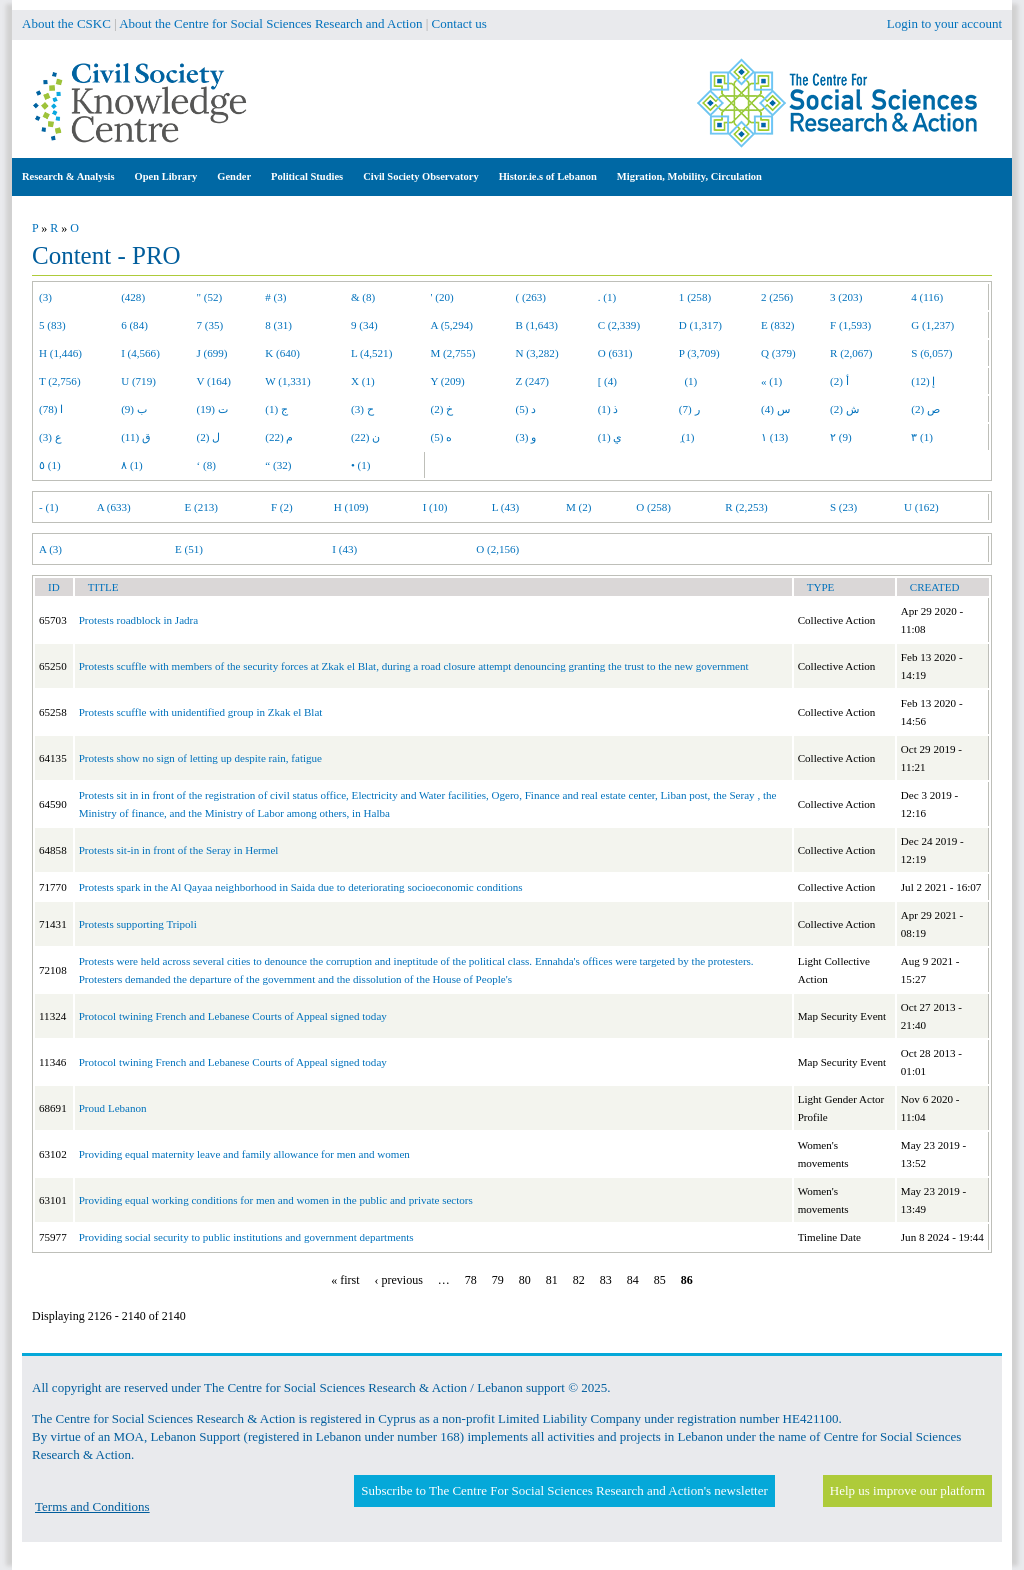 This screenshot has height=1570, width=1024. What do you see at coordinates (420, 176) in the screenshot?
I see `Civil Society Observatory` at bounding box center [420, 176].